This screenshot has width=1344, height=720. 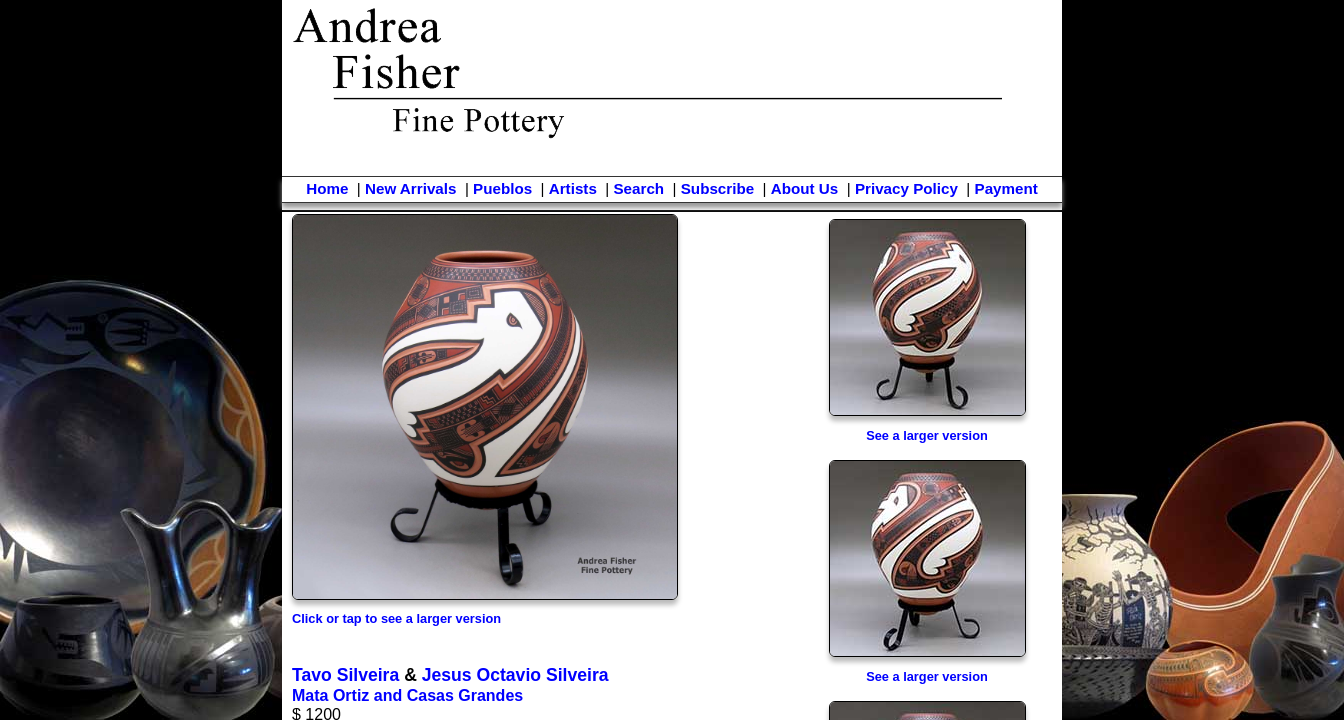 I want to click on Mata Ortiz and Casas Grandes, so click(x=407, y=695).